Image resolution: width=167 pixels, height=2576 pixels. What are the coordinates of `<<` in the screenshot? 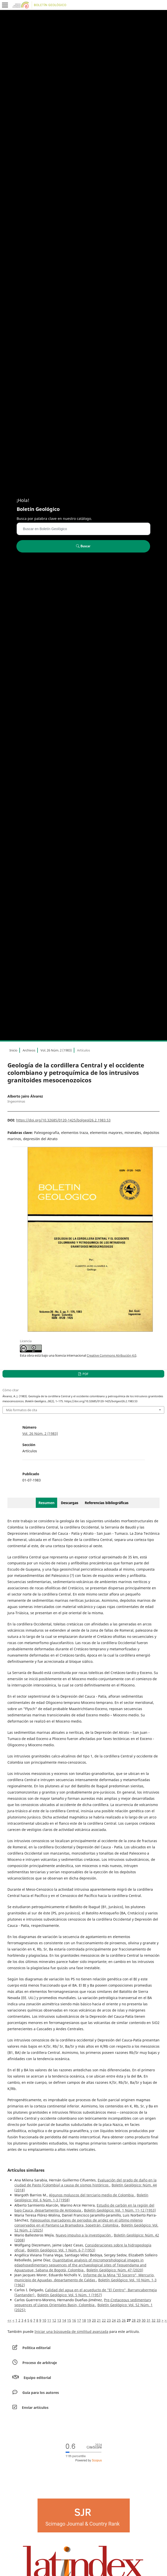 It's located at (9, 2320).